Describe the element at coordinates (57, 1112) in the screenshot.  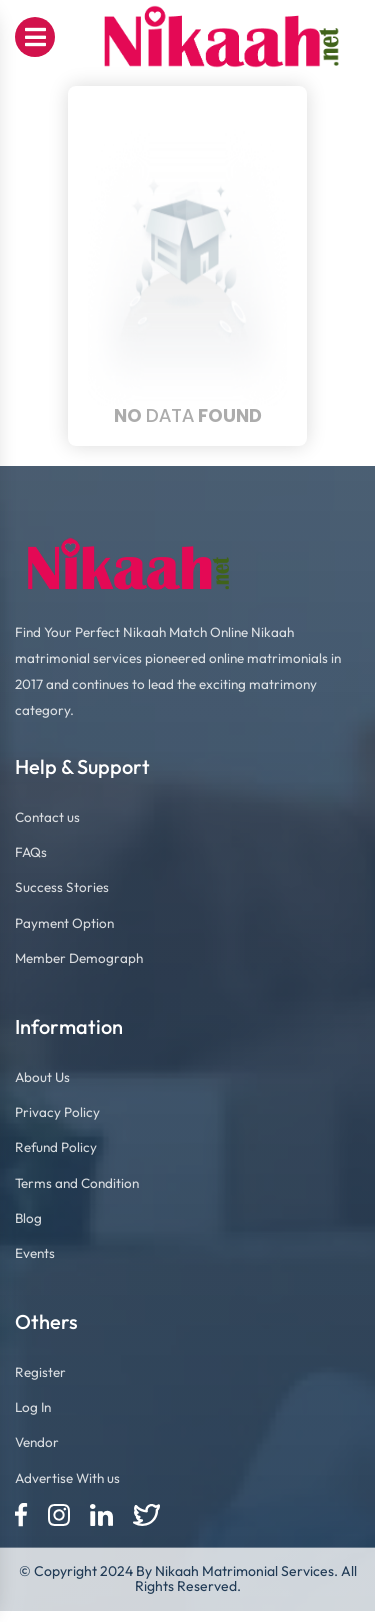
I see `Privacy Policy` at that location.